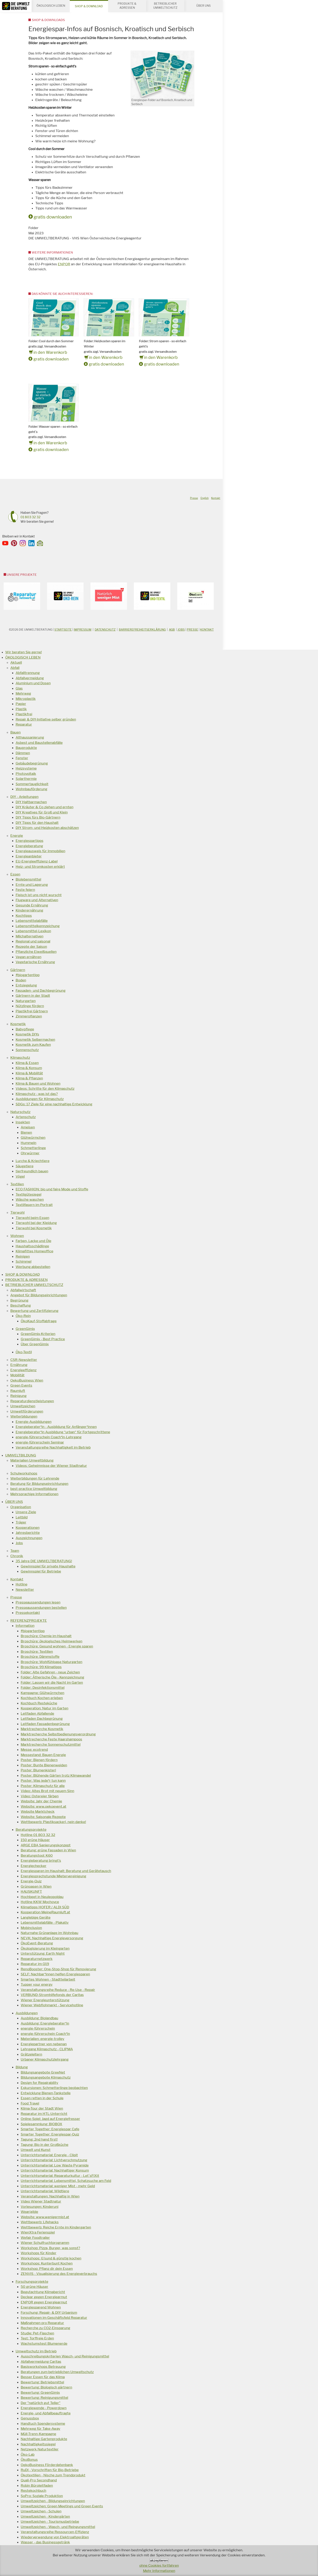  Describe the element at coordinates (42, 2039) in the screenshot. I see `Materialien: energie-trolley` at that location.